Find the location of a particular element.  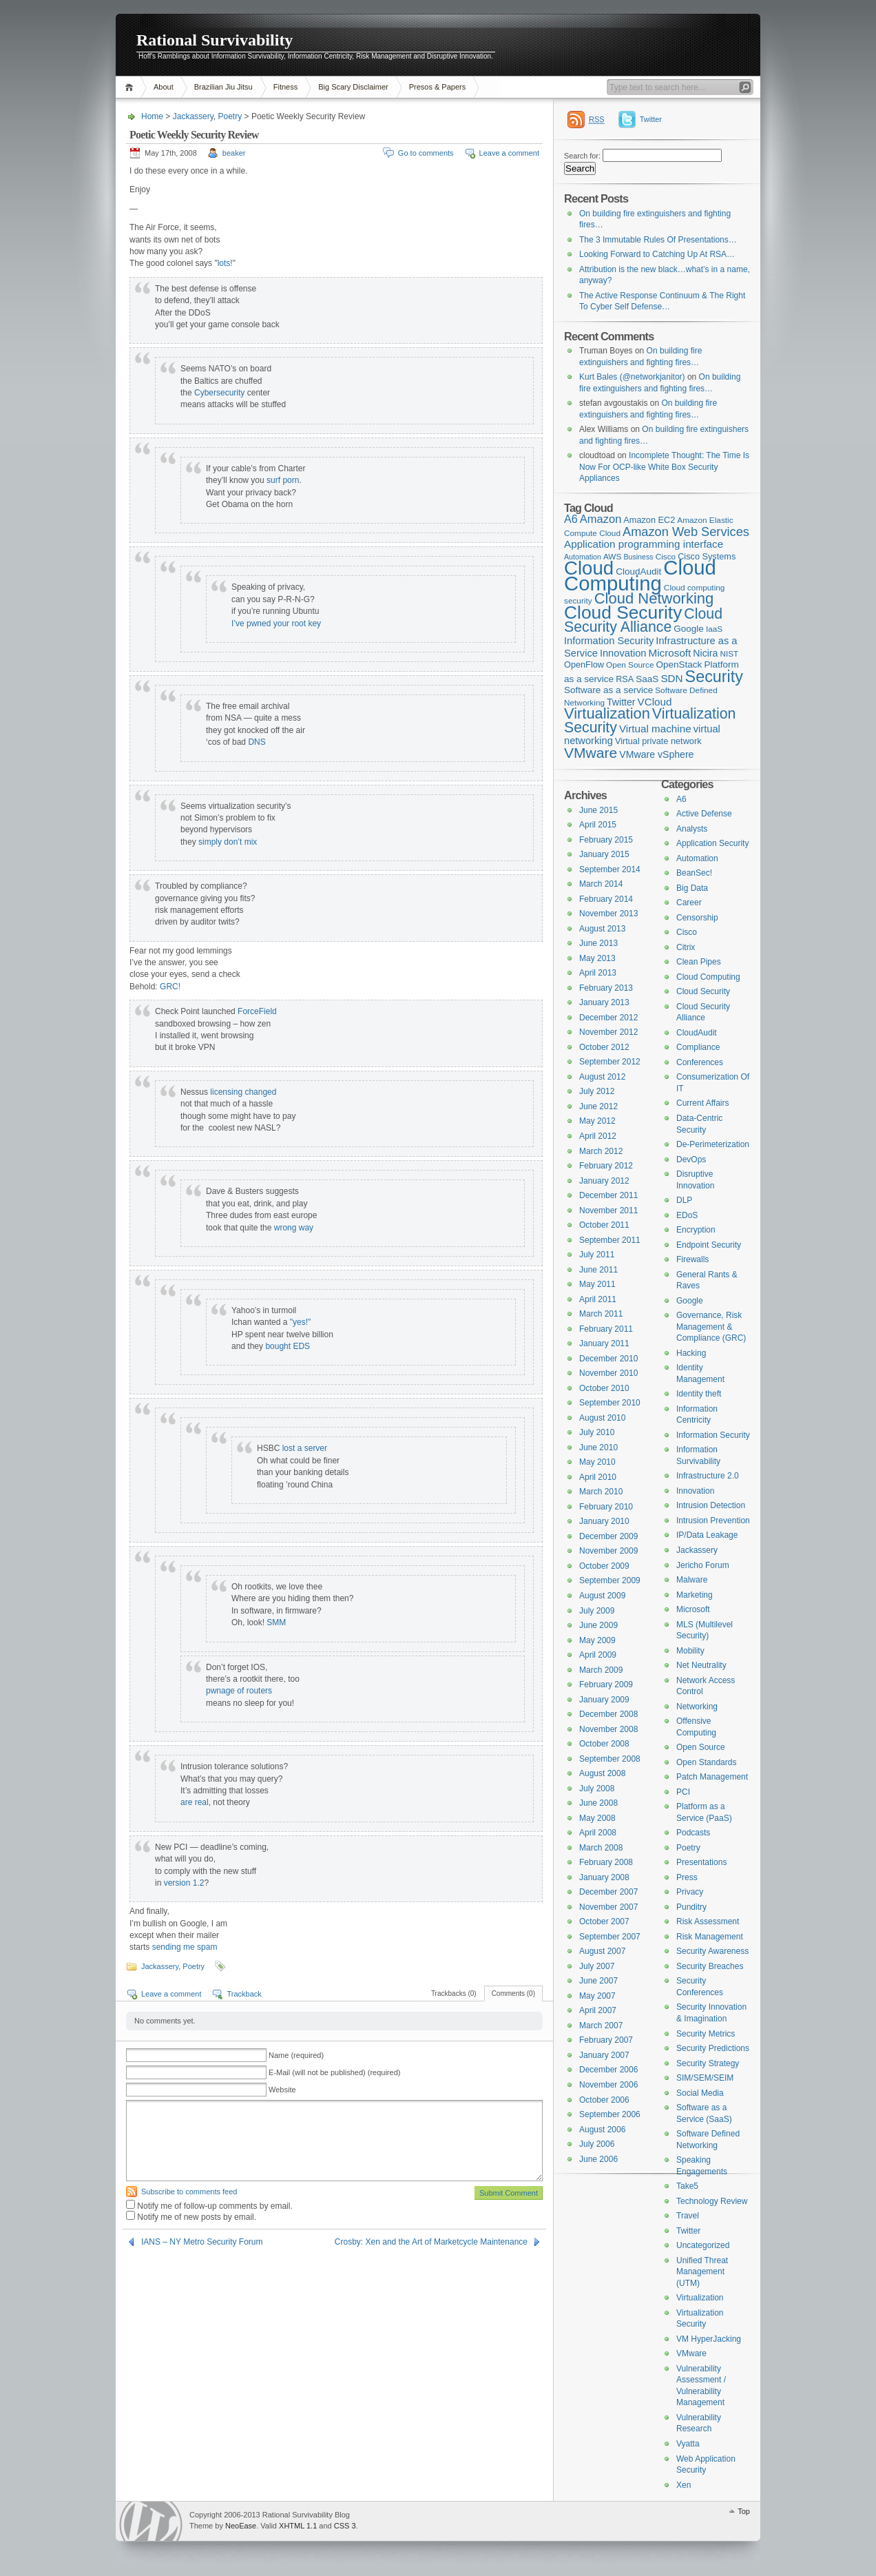

February 2014 is located at coordinates (606, 899).